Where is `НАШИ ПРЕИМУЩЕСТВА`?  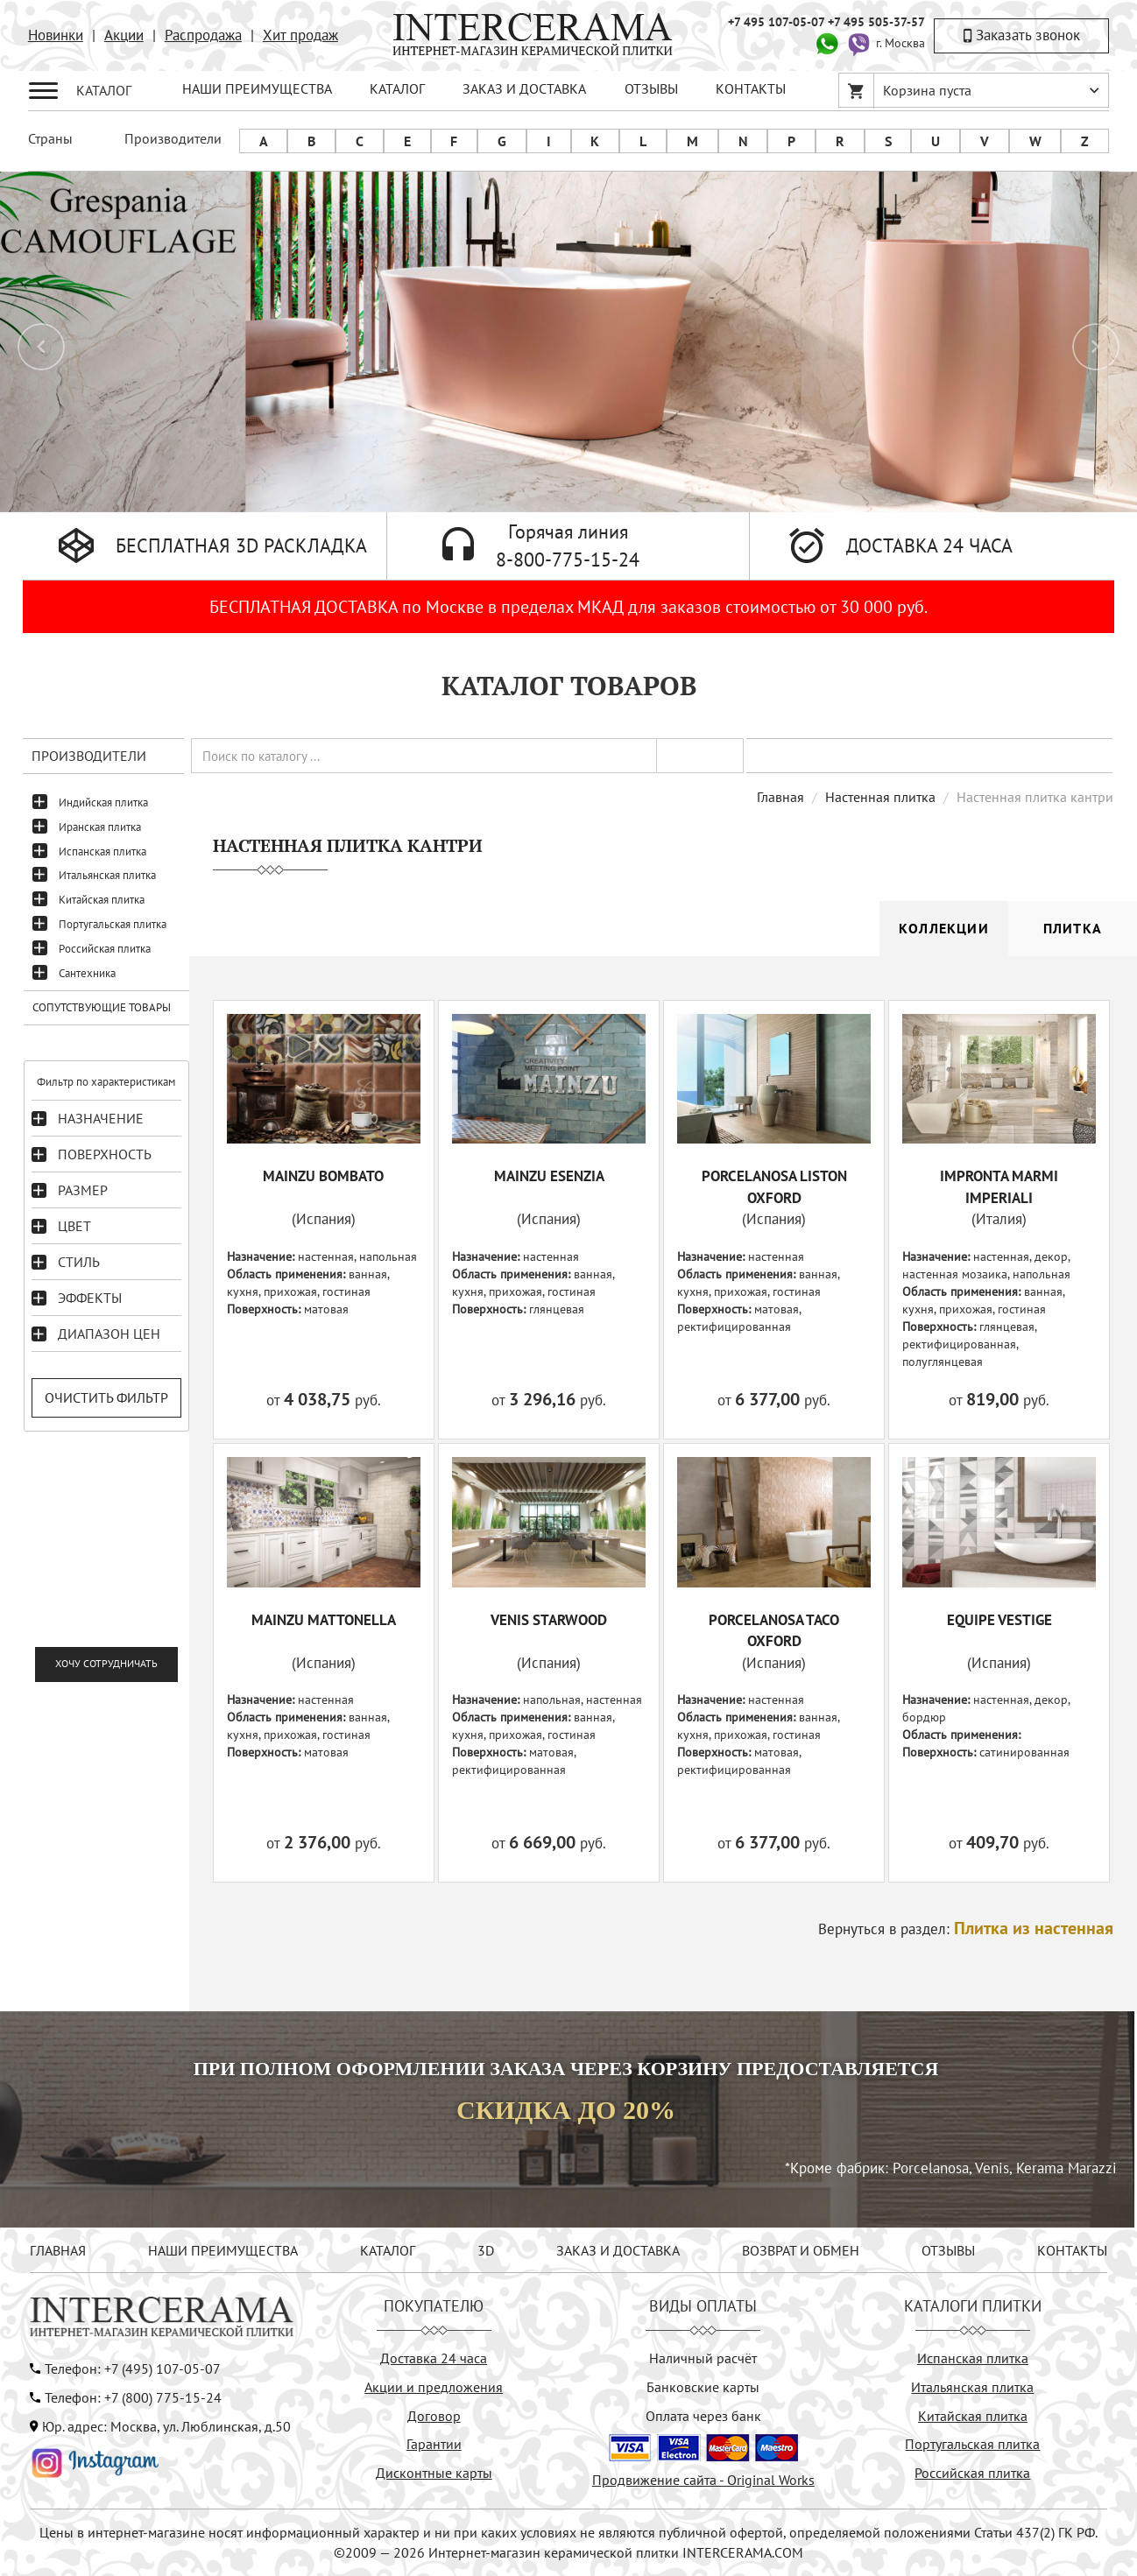 НАШИ ПРЕИМУЩЕСТВА is located at coordinates (257, 88).